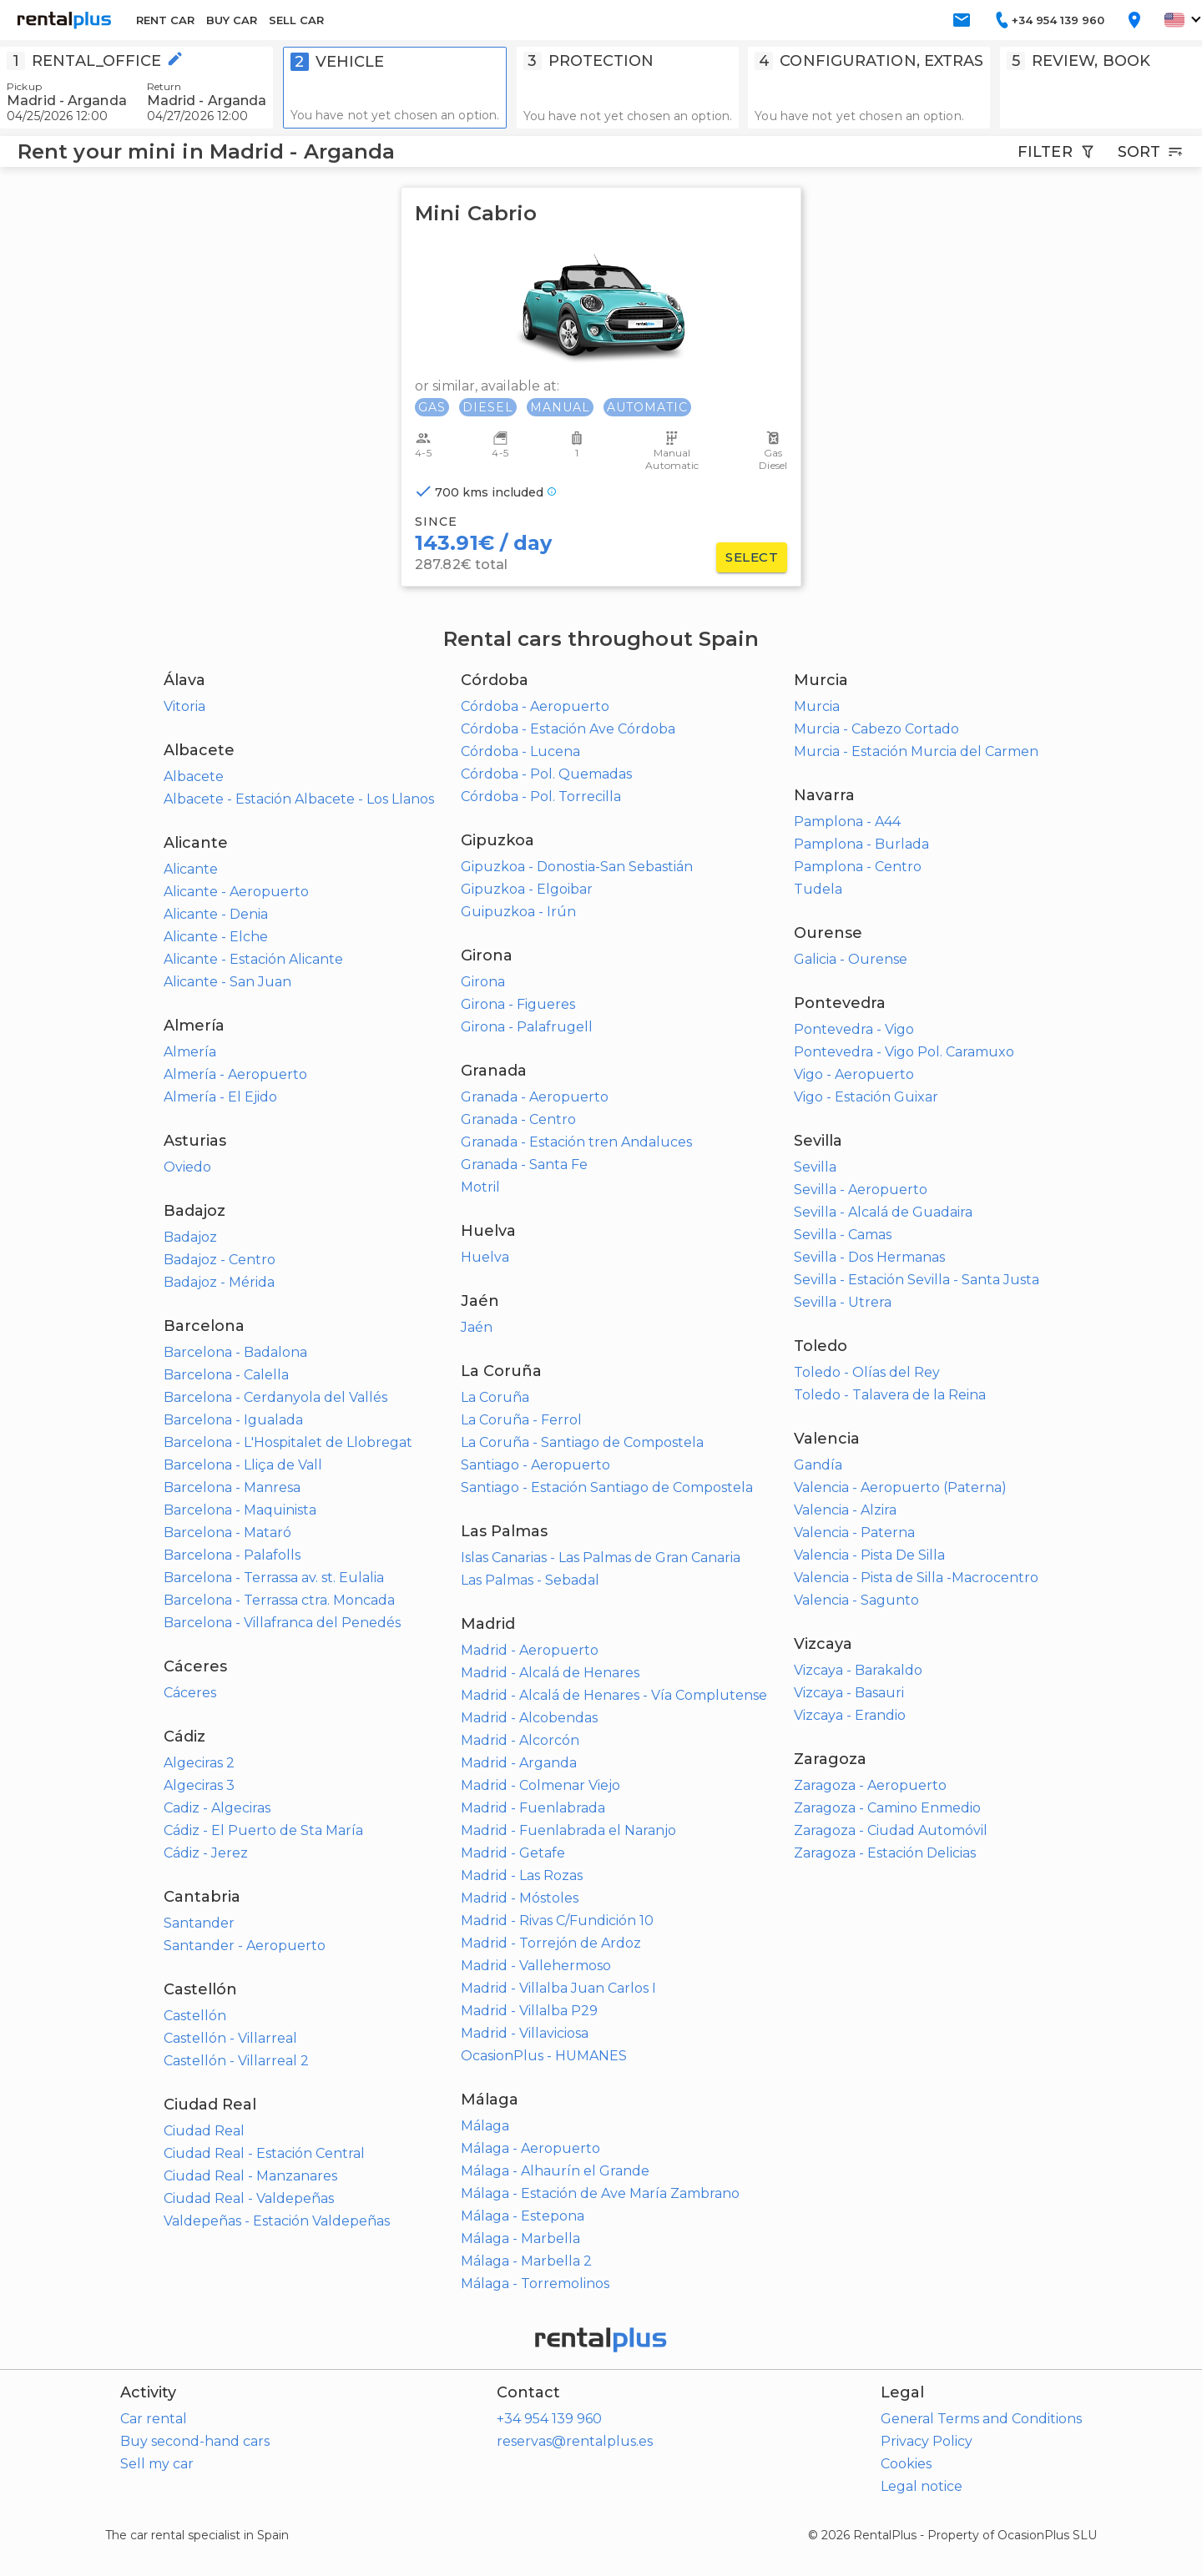  What do you see at coordinates (519, 1898) in the screenshot?
I see `Madrid - Móstoles` at bounding box center [519, 1898].